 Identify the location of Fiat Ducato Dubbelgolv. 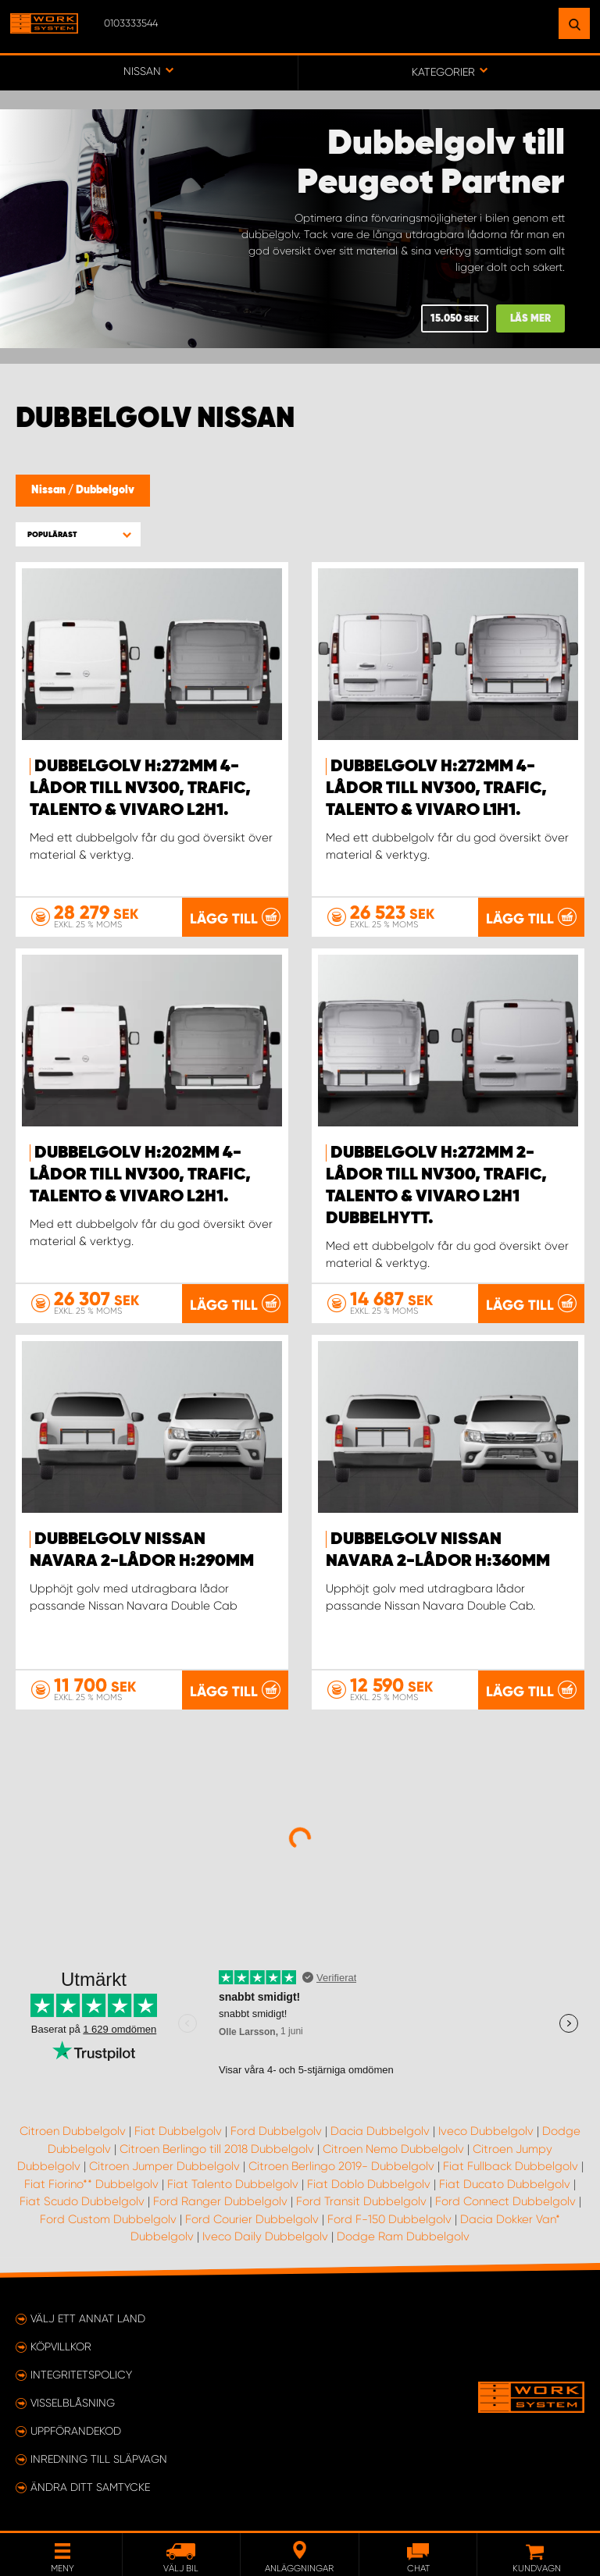
(504, 2184).